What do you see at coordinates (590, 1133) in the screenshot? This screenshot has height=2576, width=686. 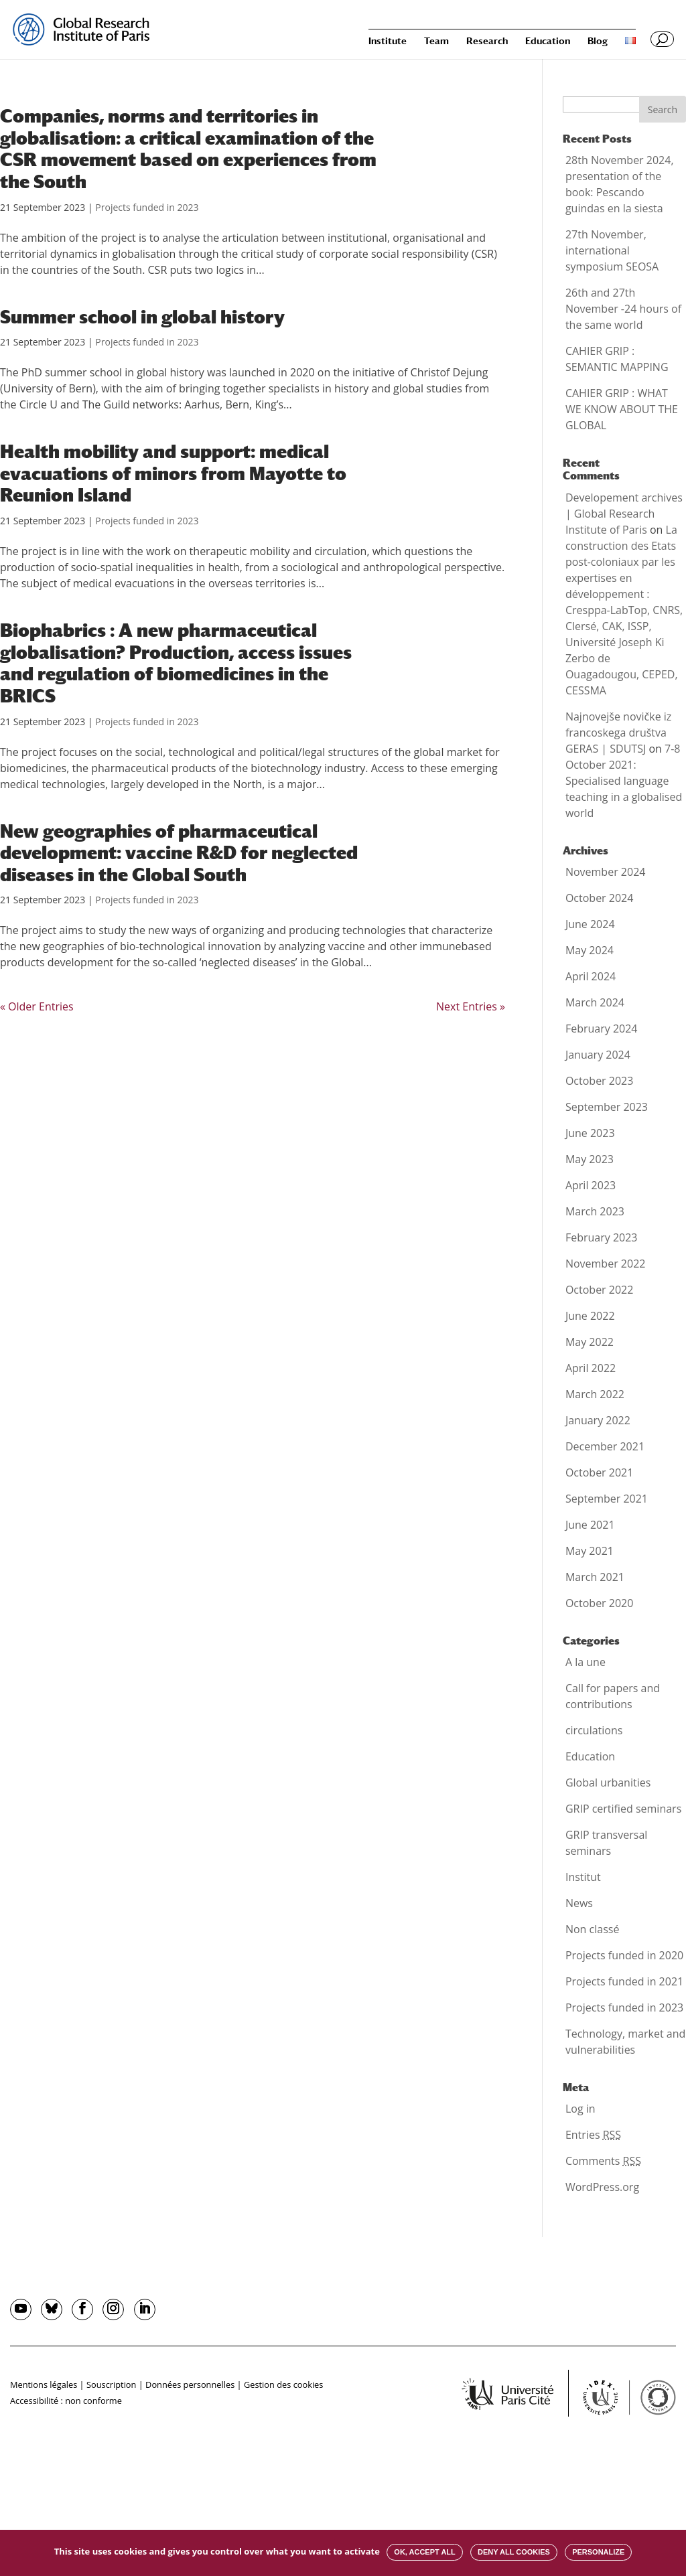 I see `June 2023` at bounding box center [590, 1133].